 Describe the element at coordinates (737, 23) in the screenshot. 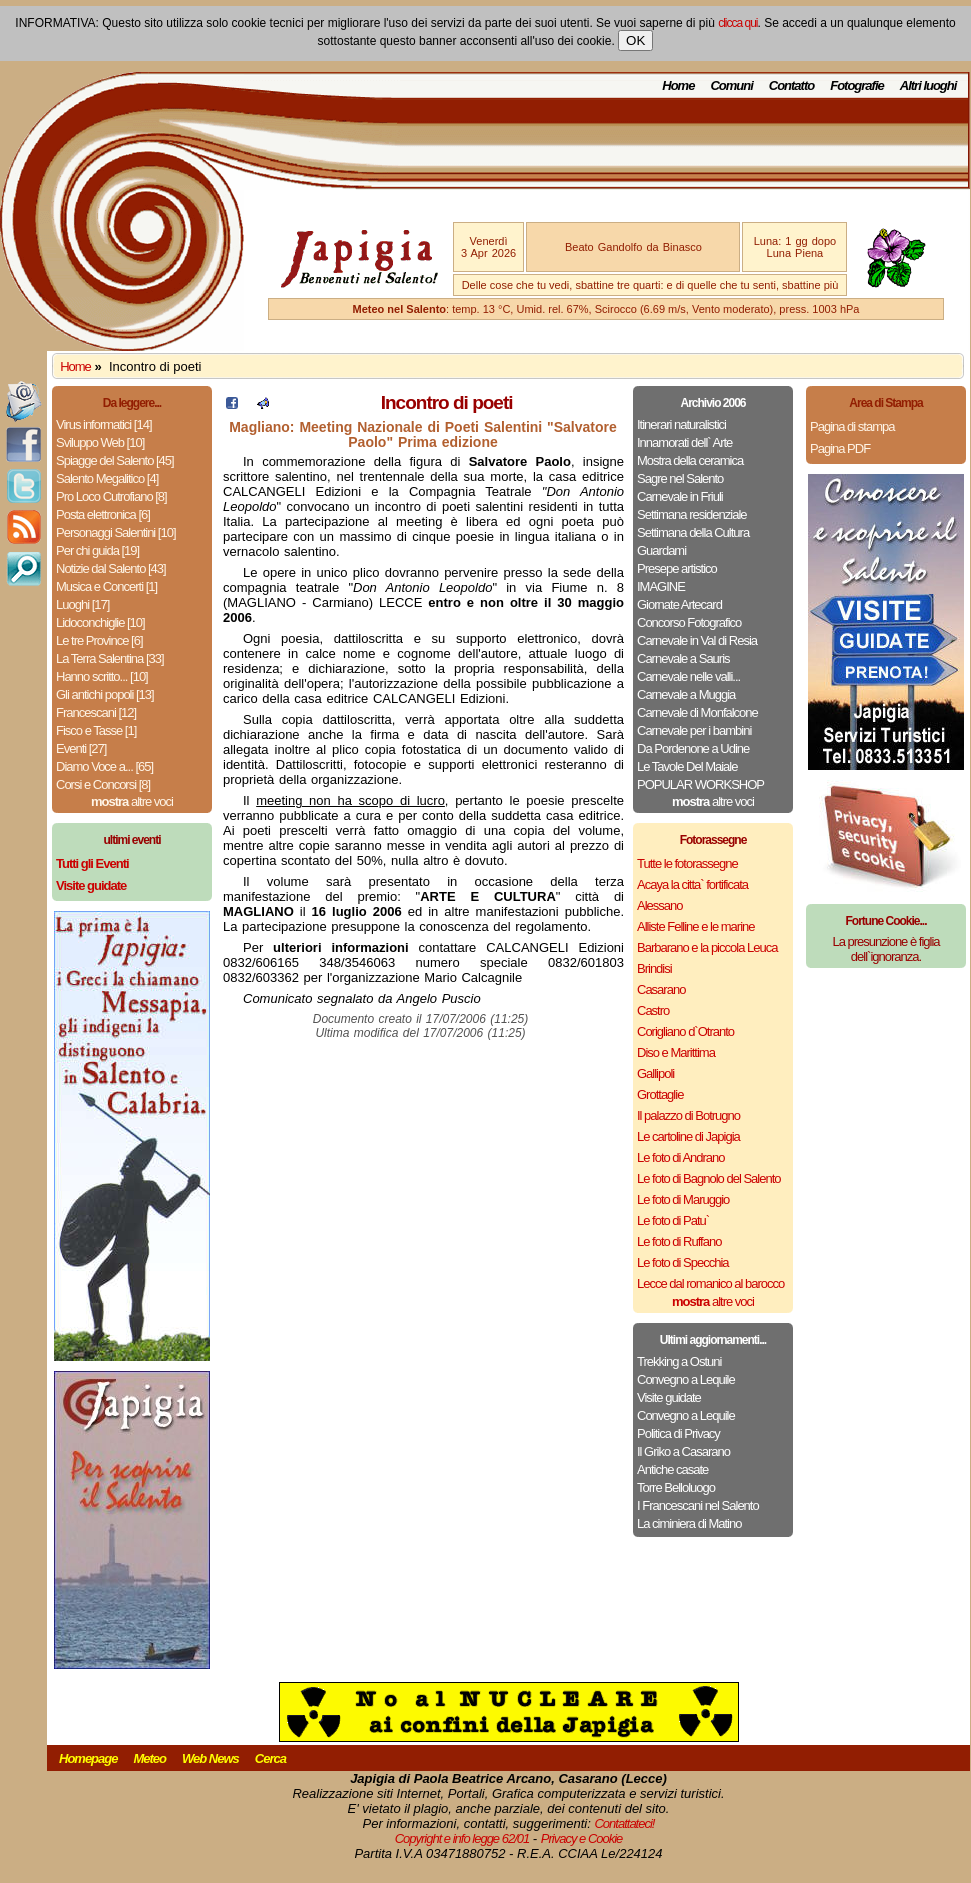

I see `clicca qui` at that location.